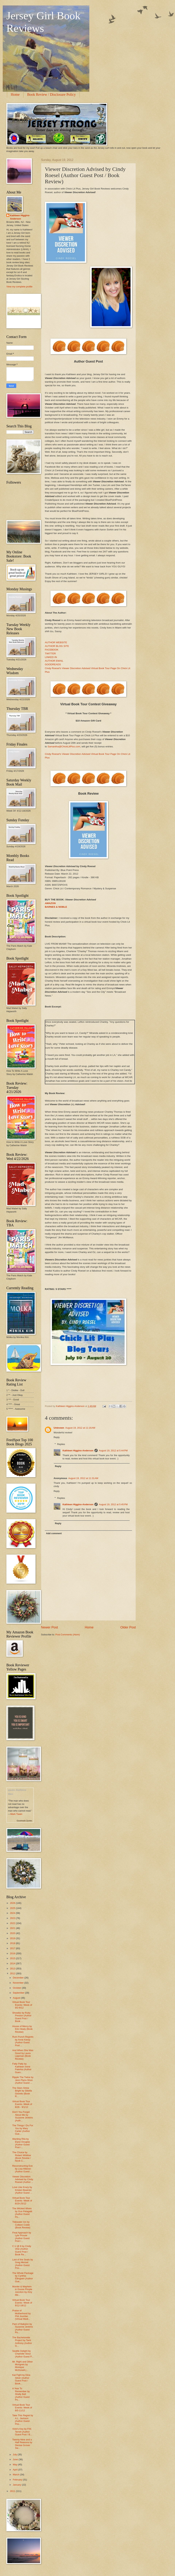 The image size is (175, 2576). What do you see at coordinates (51, 94) in the screenshot?
I see `Book Review / Disclosure Policy` at bounding box center [51, 94].